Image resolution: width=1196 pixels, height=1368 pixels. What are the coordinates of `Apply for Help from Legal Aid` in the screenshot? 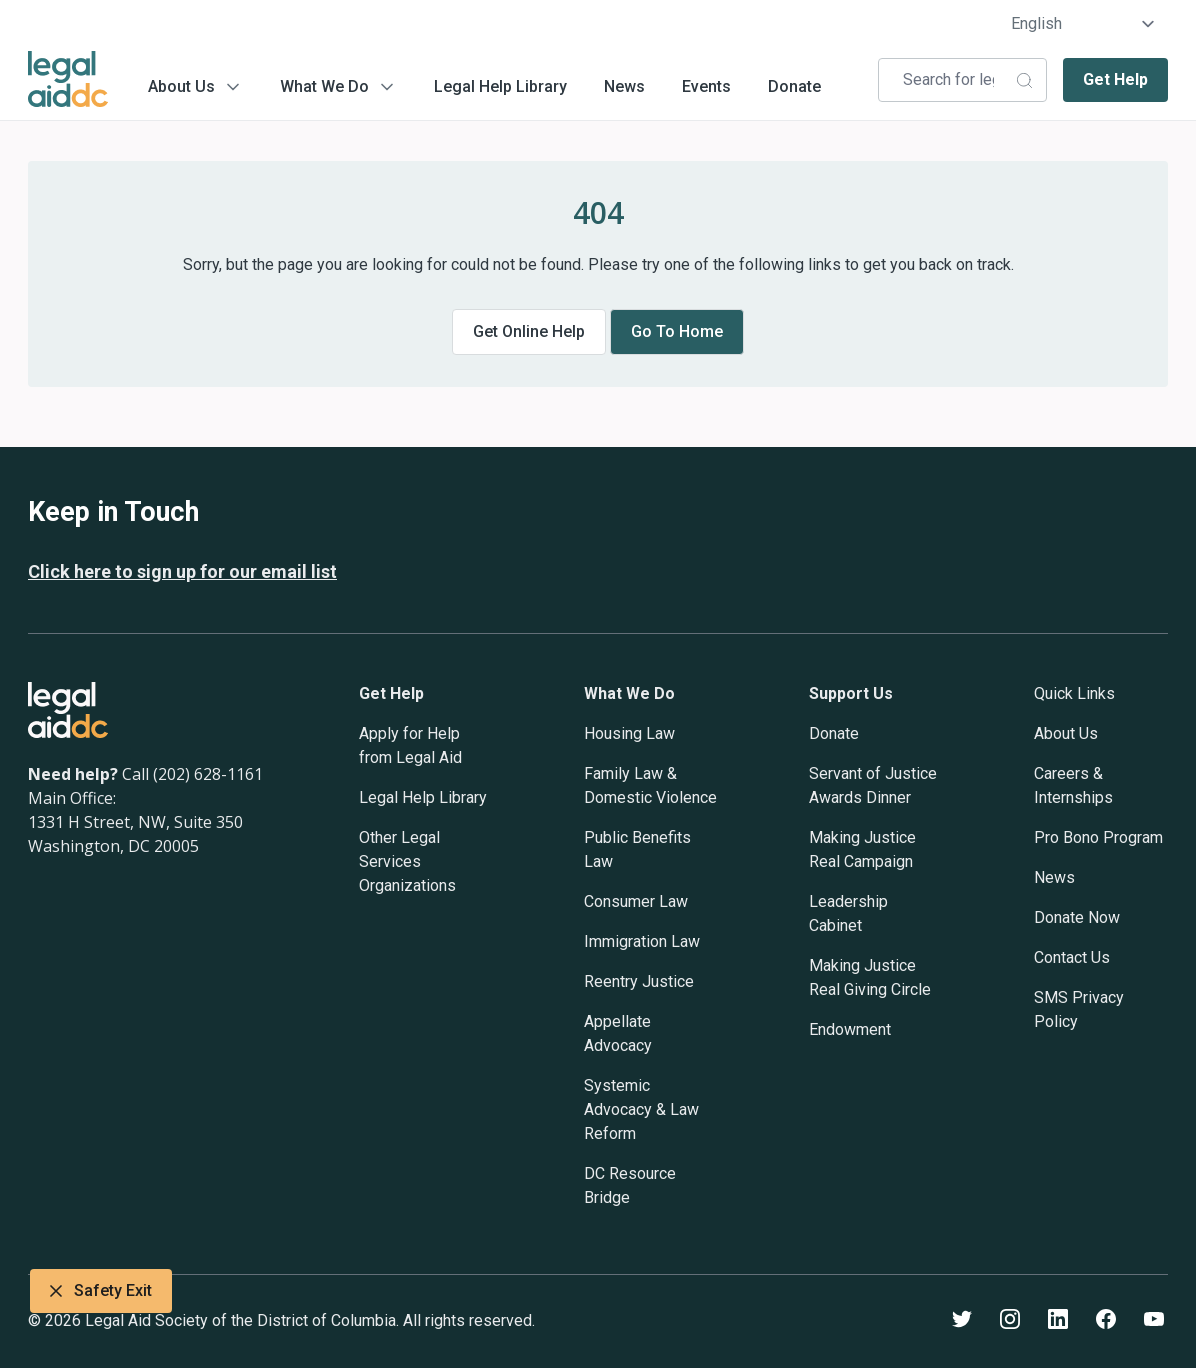 It's located at (410, 745).